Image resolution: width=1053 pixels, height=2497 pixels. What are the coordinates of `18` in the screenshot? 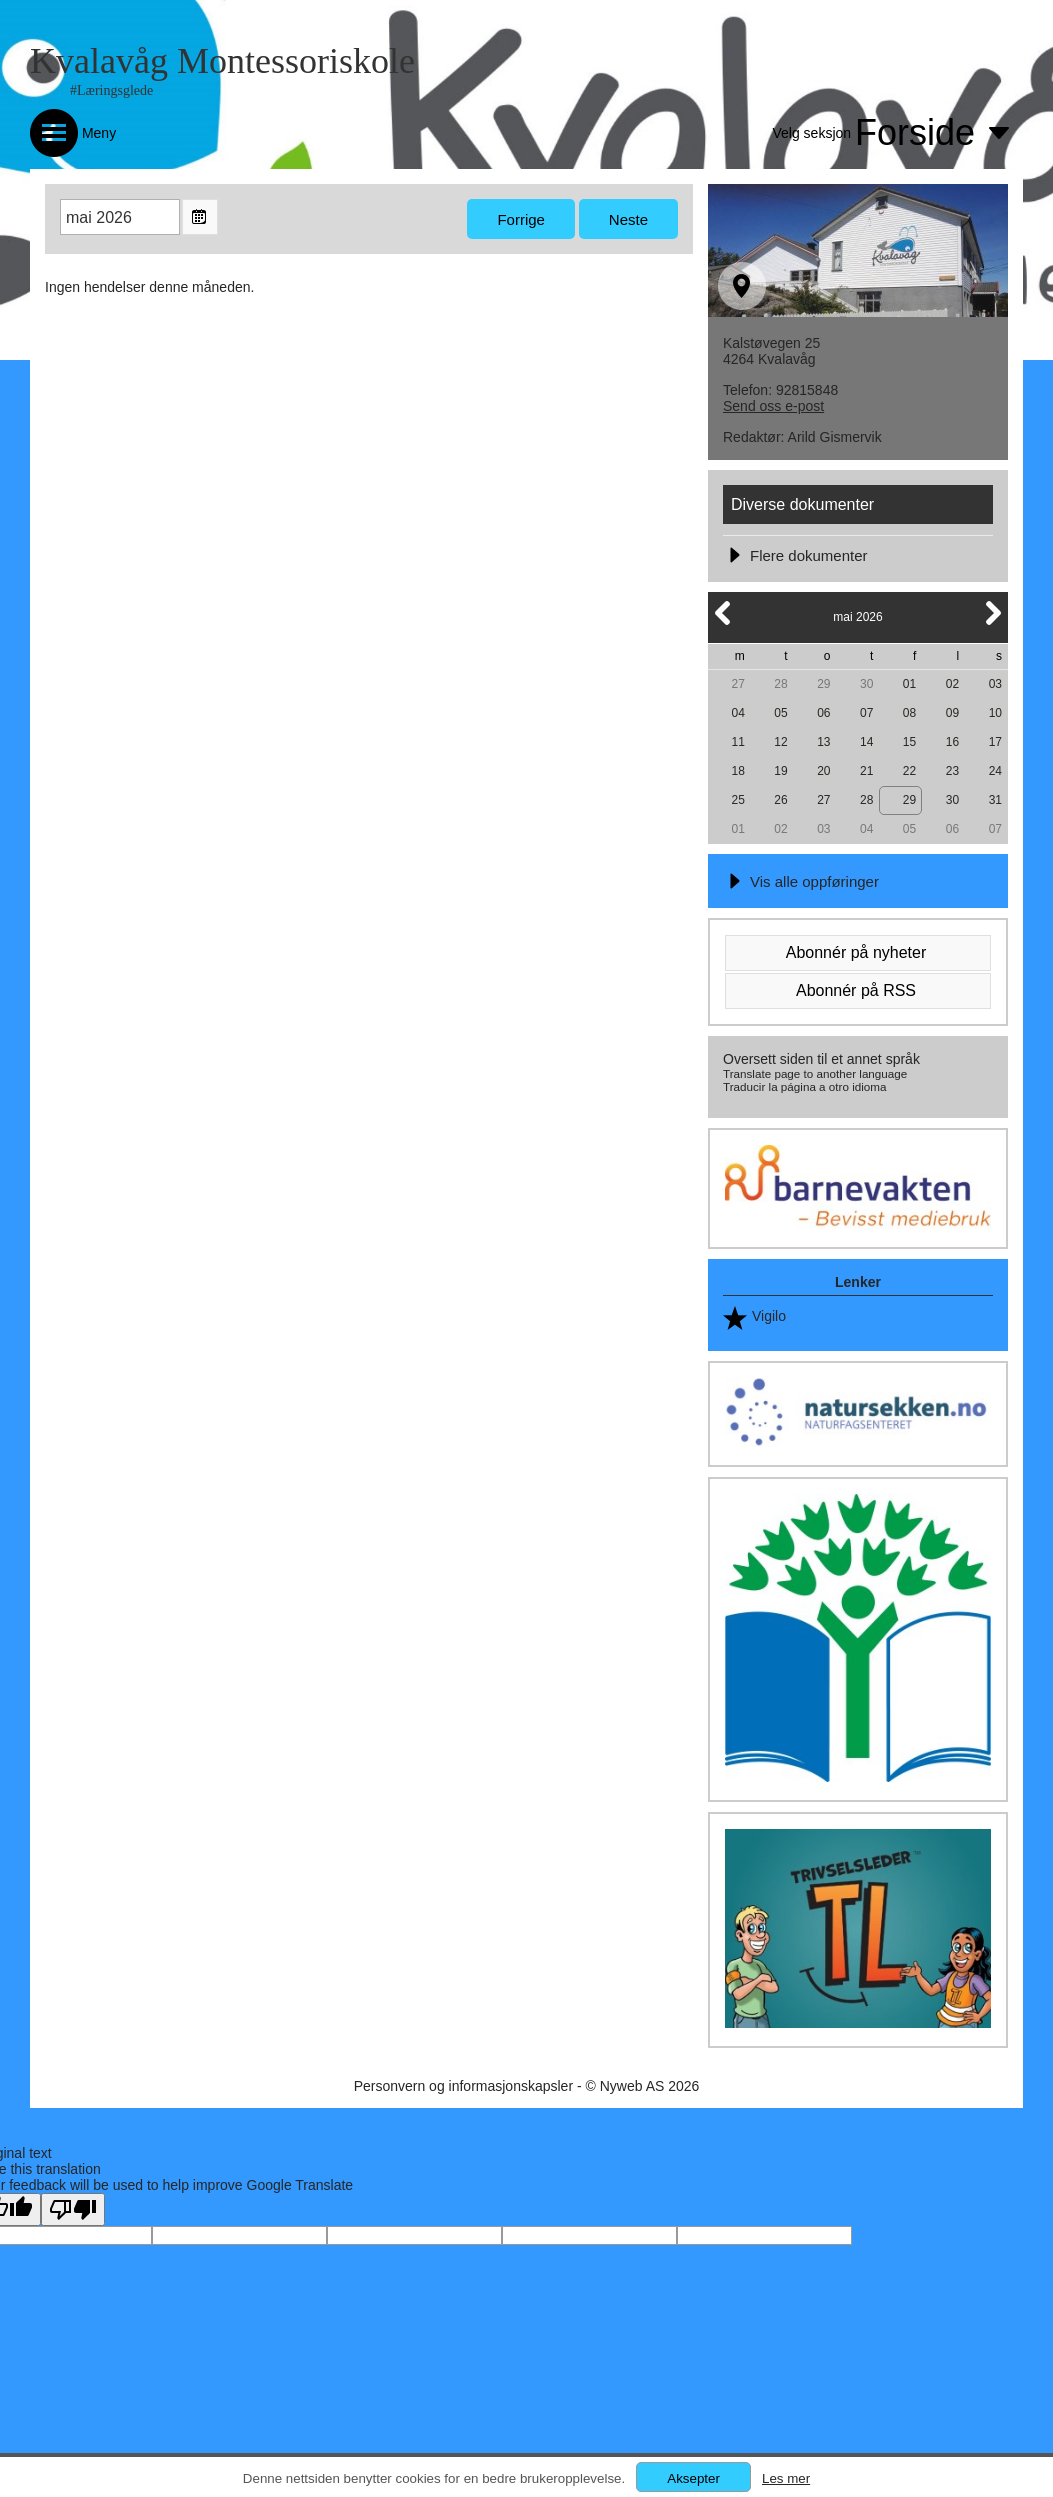 It's located at (737, 771).